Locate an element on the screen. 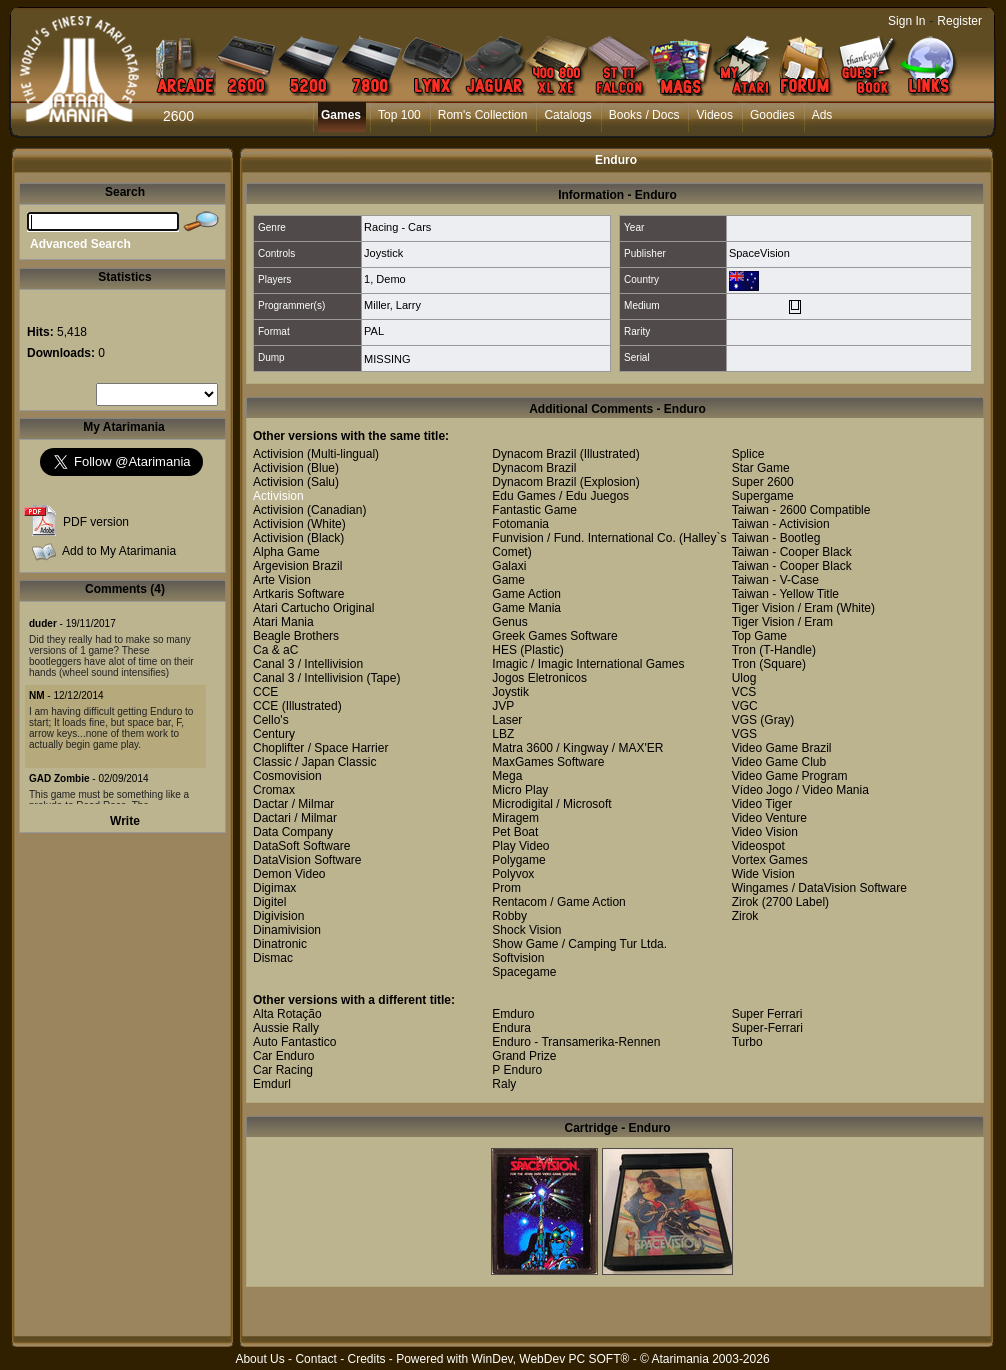 Image resolution: width=1006 pixels, height=1370 pixels. Funvision / Fund. International Co. is located at coordinates (583, 538).